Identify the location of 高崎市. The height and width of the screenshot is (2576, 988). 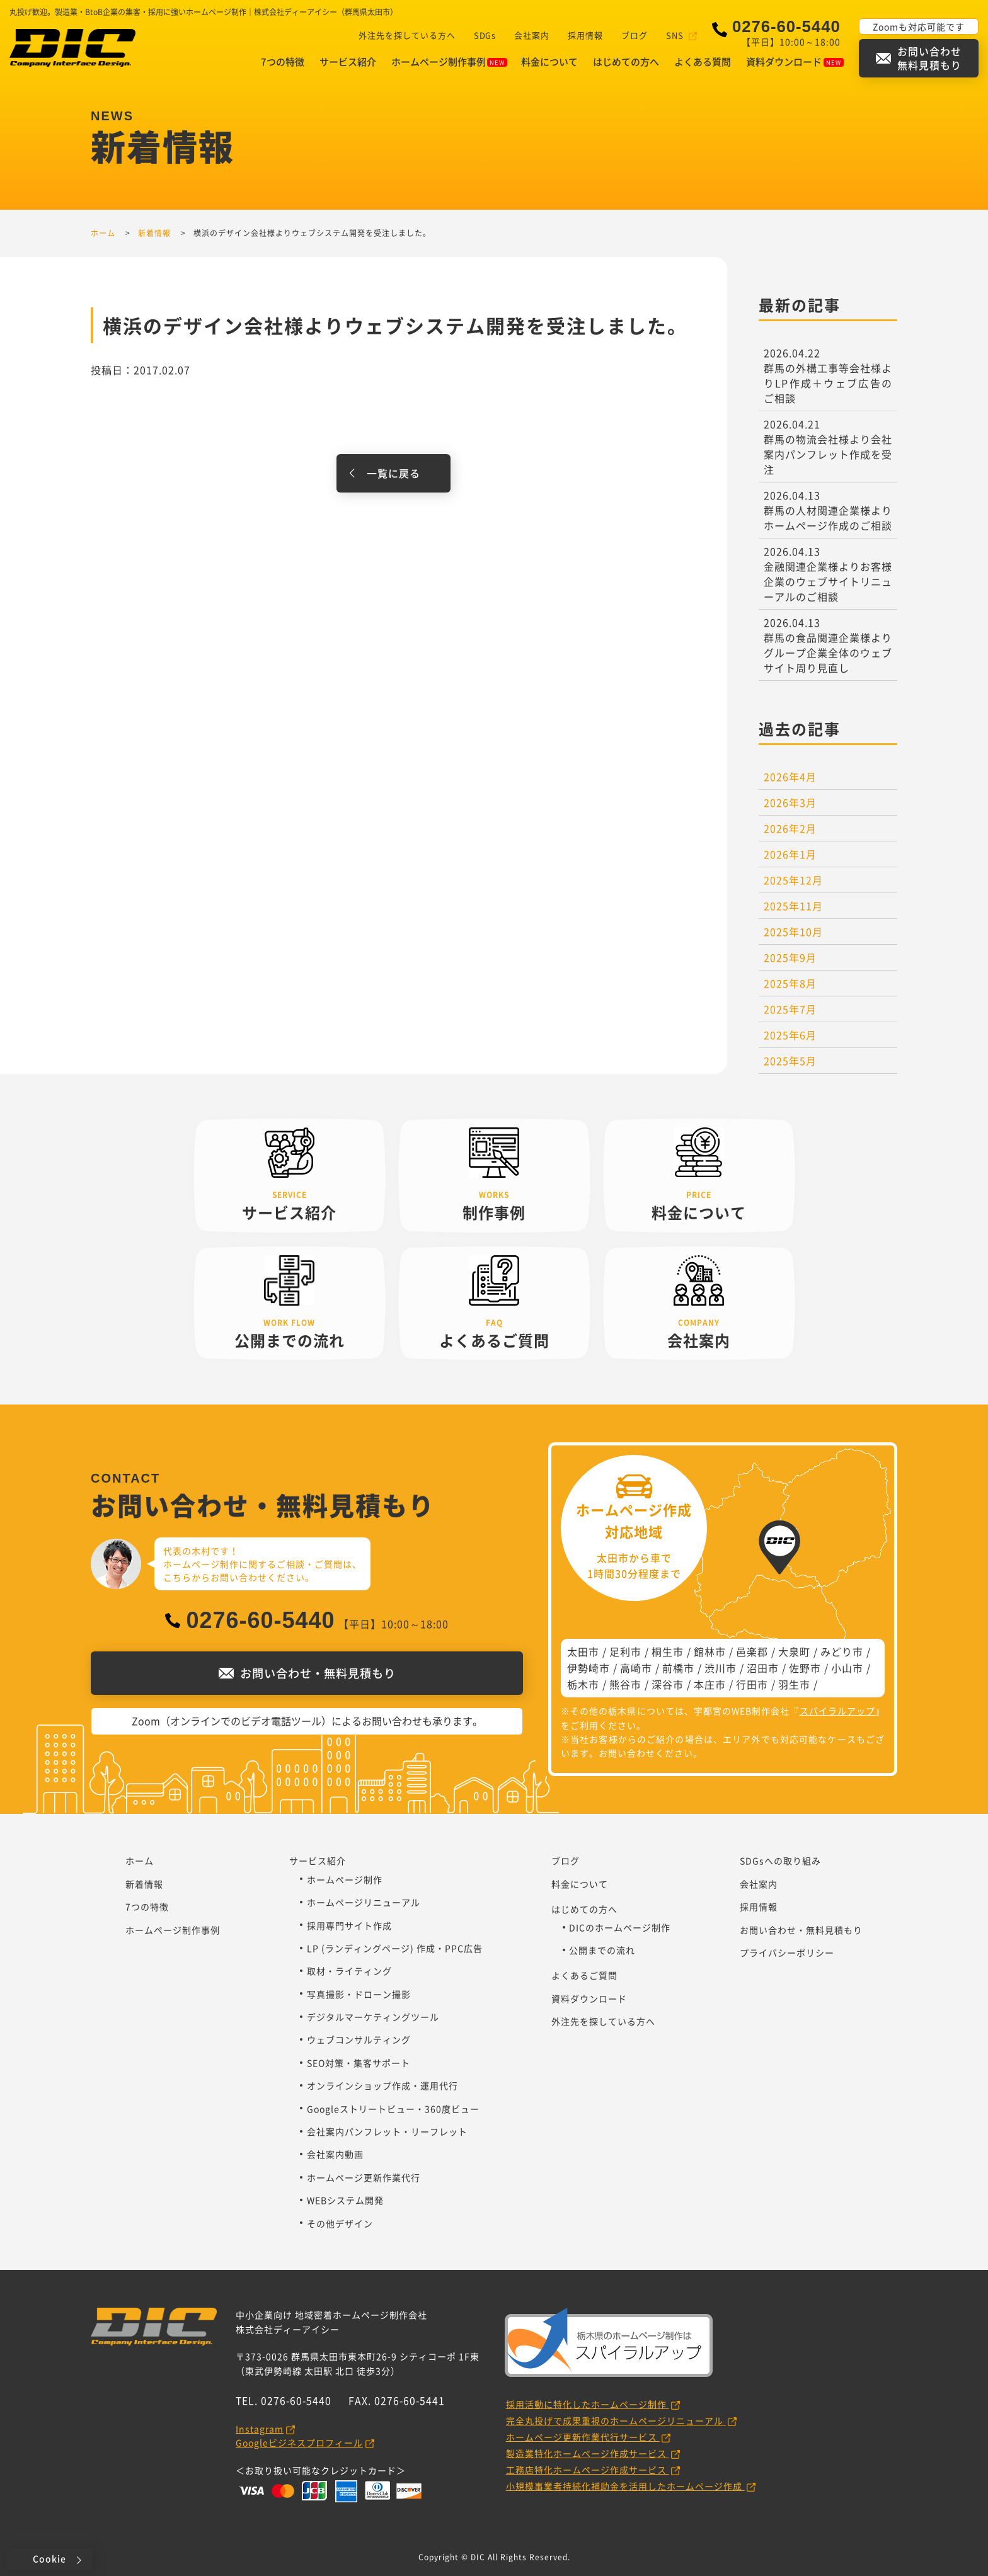
(636, 1667).